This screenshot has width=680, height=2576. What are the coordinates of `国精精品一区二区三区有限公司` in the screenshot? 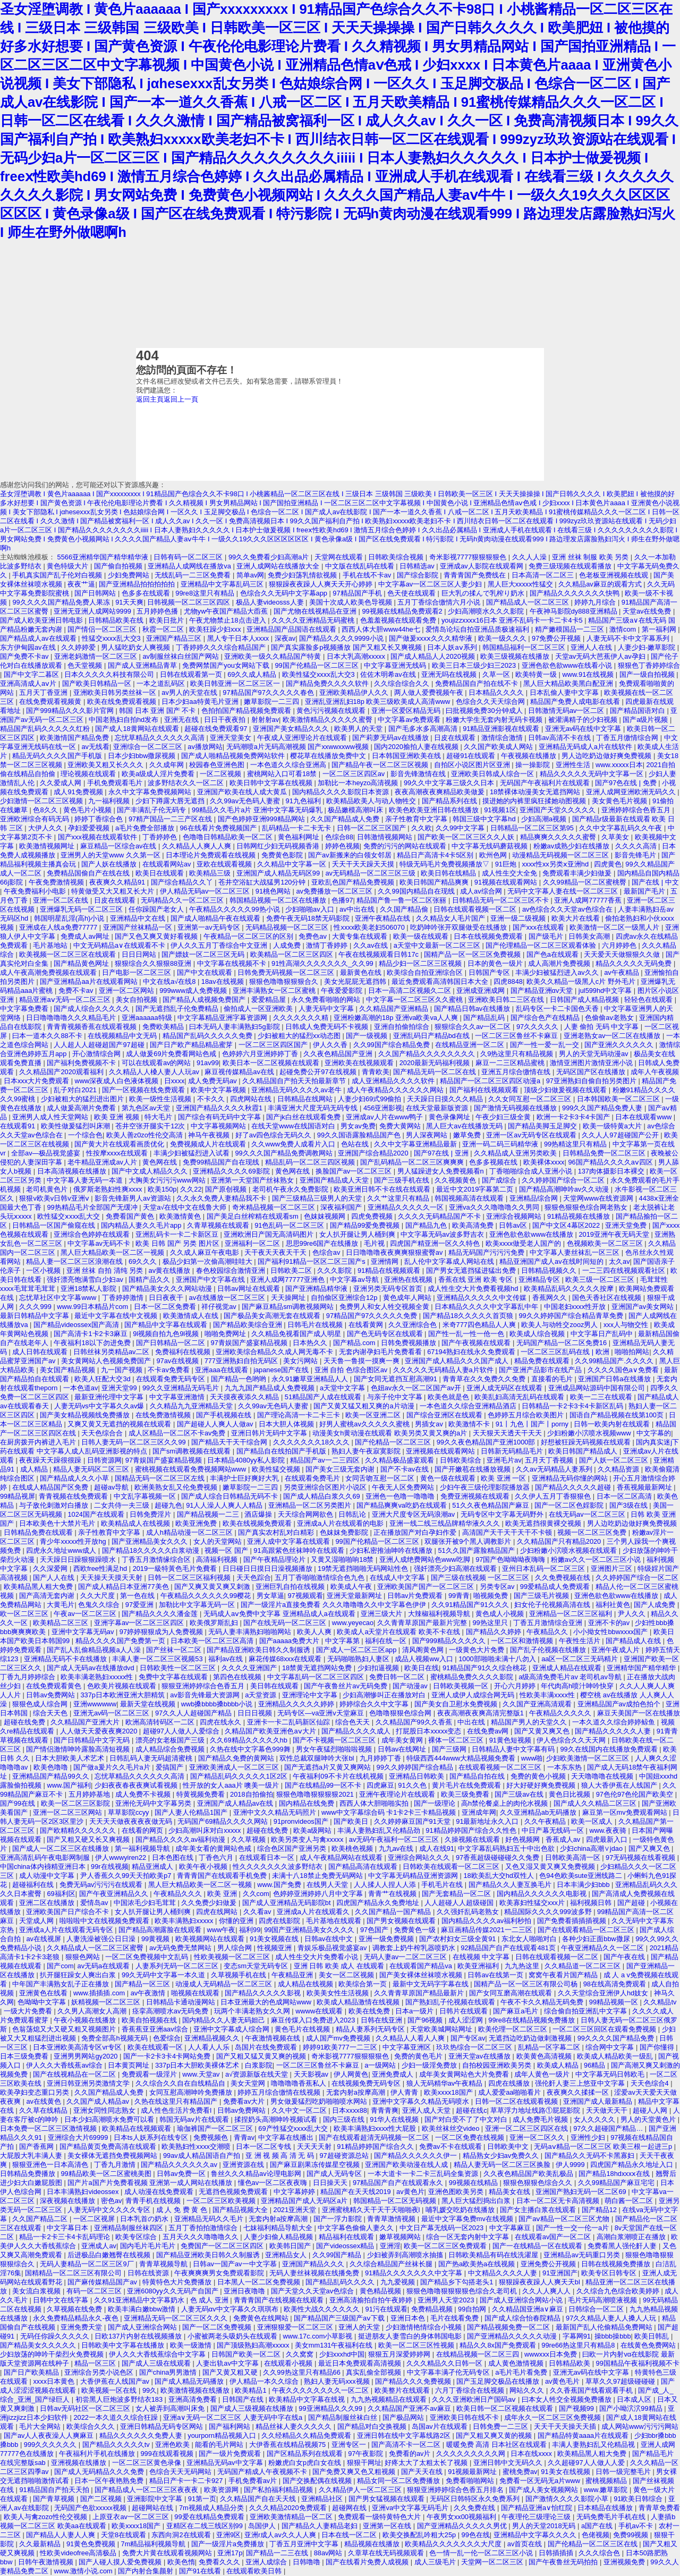 It's located at (74, 2273).